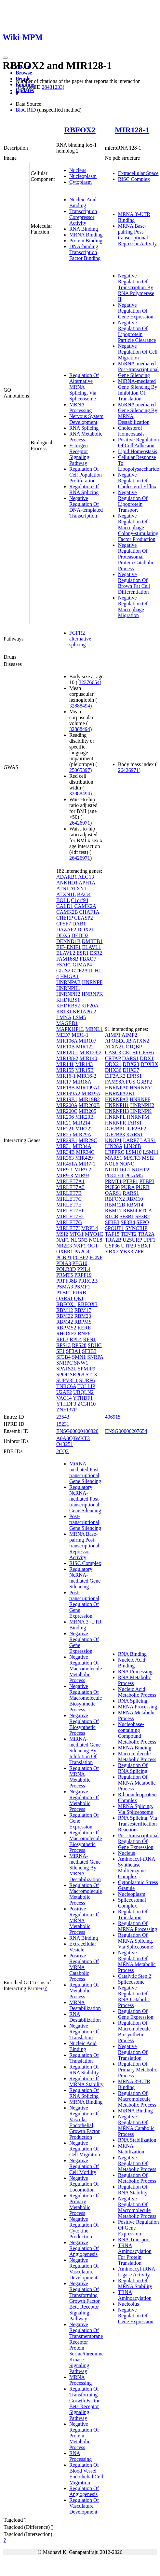 Image resolution: width=160 pixels, height=2576 pixels. Describe the element at coordinates (77, 170) in the screenshot. I see `Nucleus` at that location.